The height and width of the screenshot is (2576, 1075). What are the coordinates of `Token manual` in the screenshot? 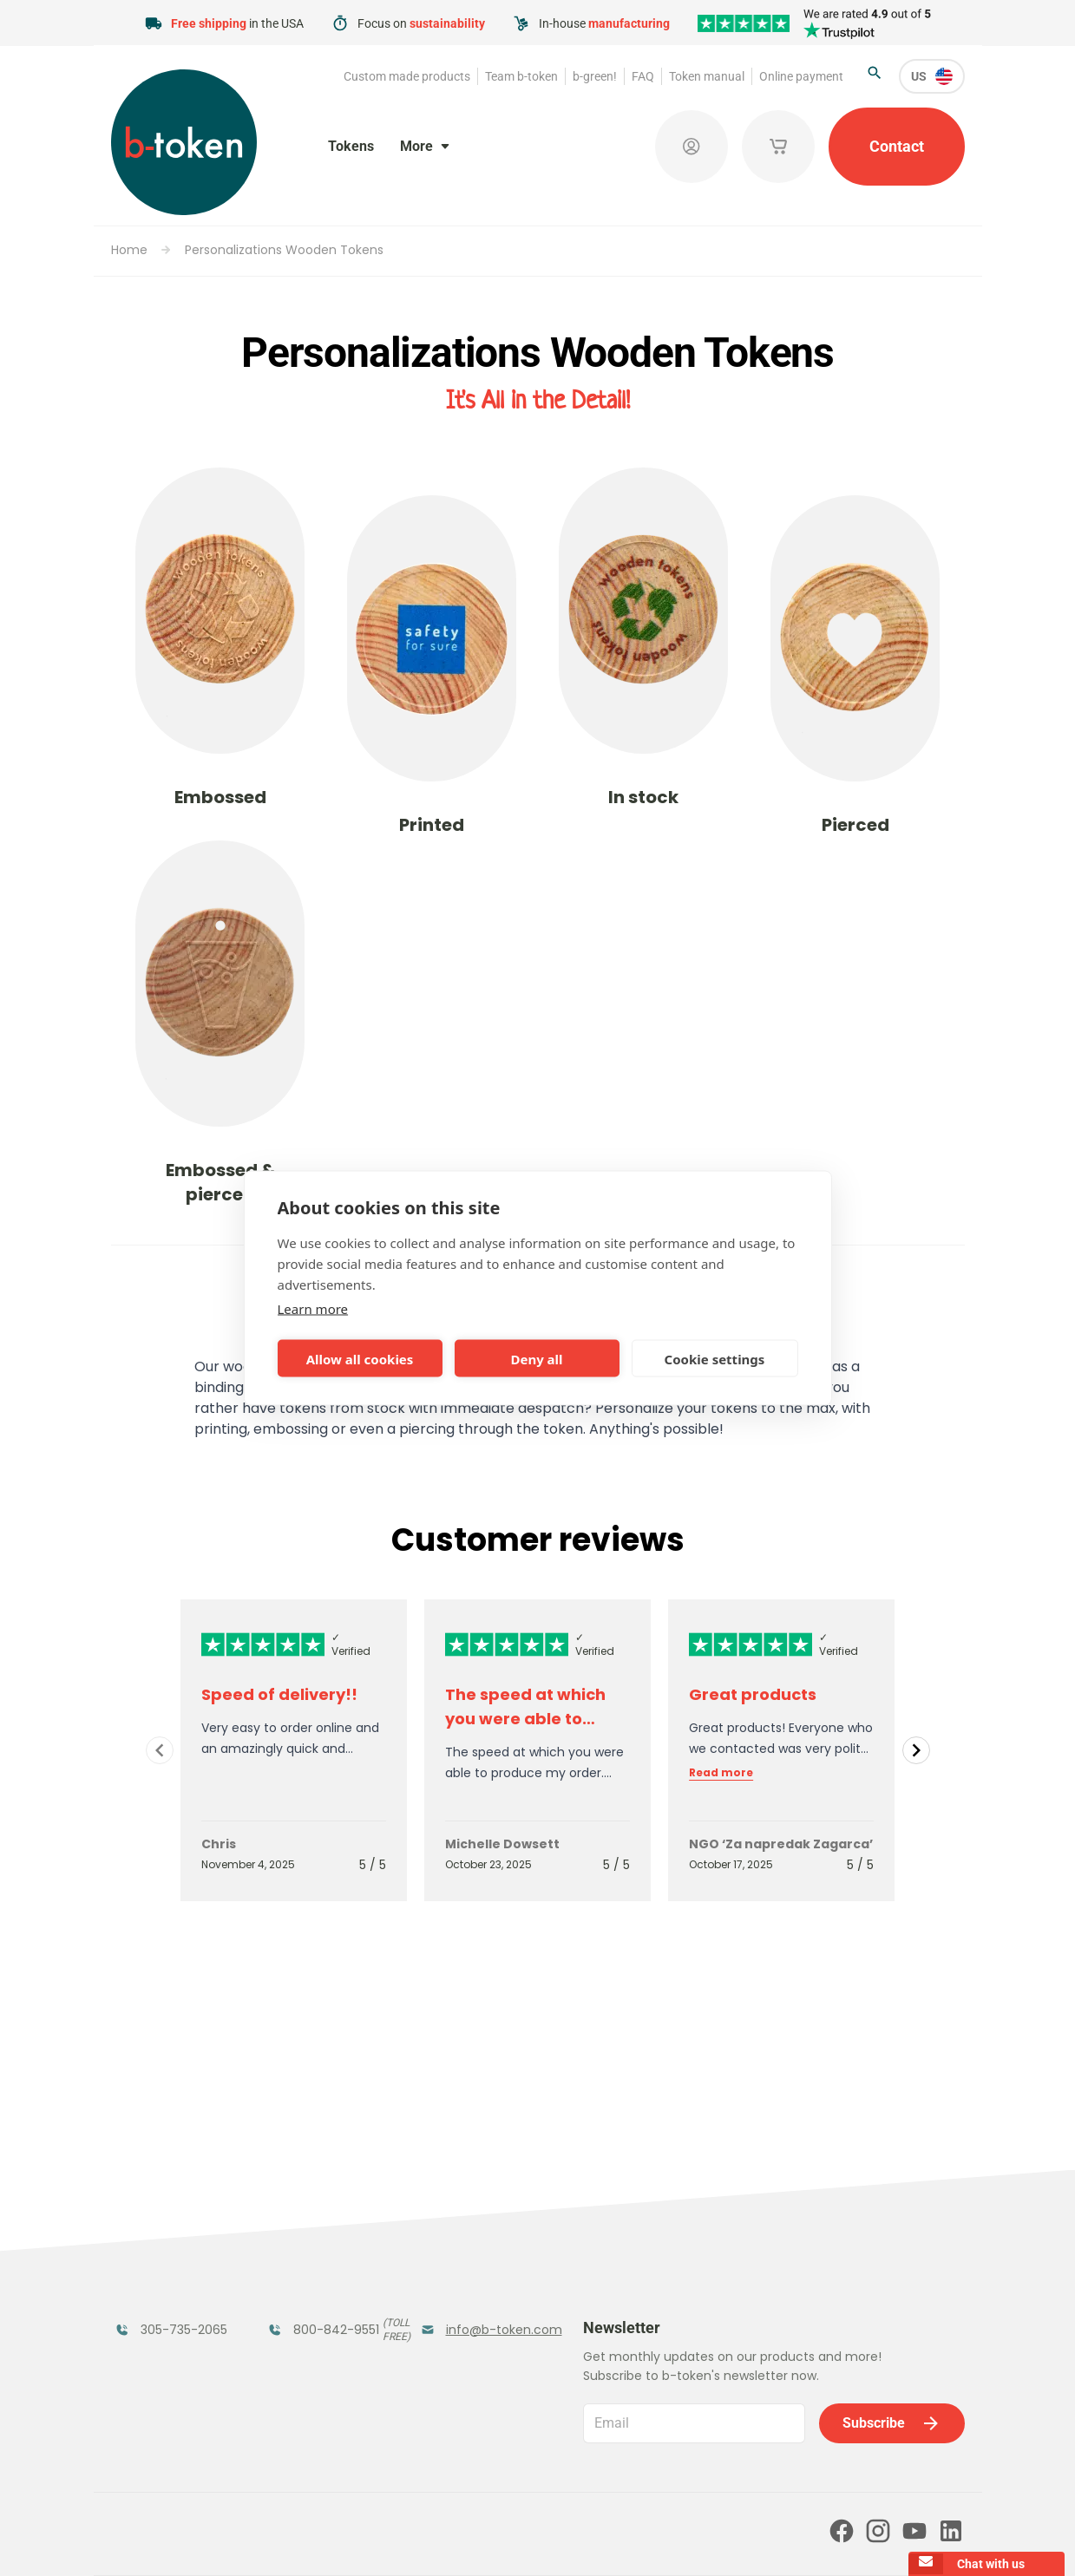 It's located at (706, 76).